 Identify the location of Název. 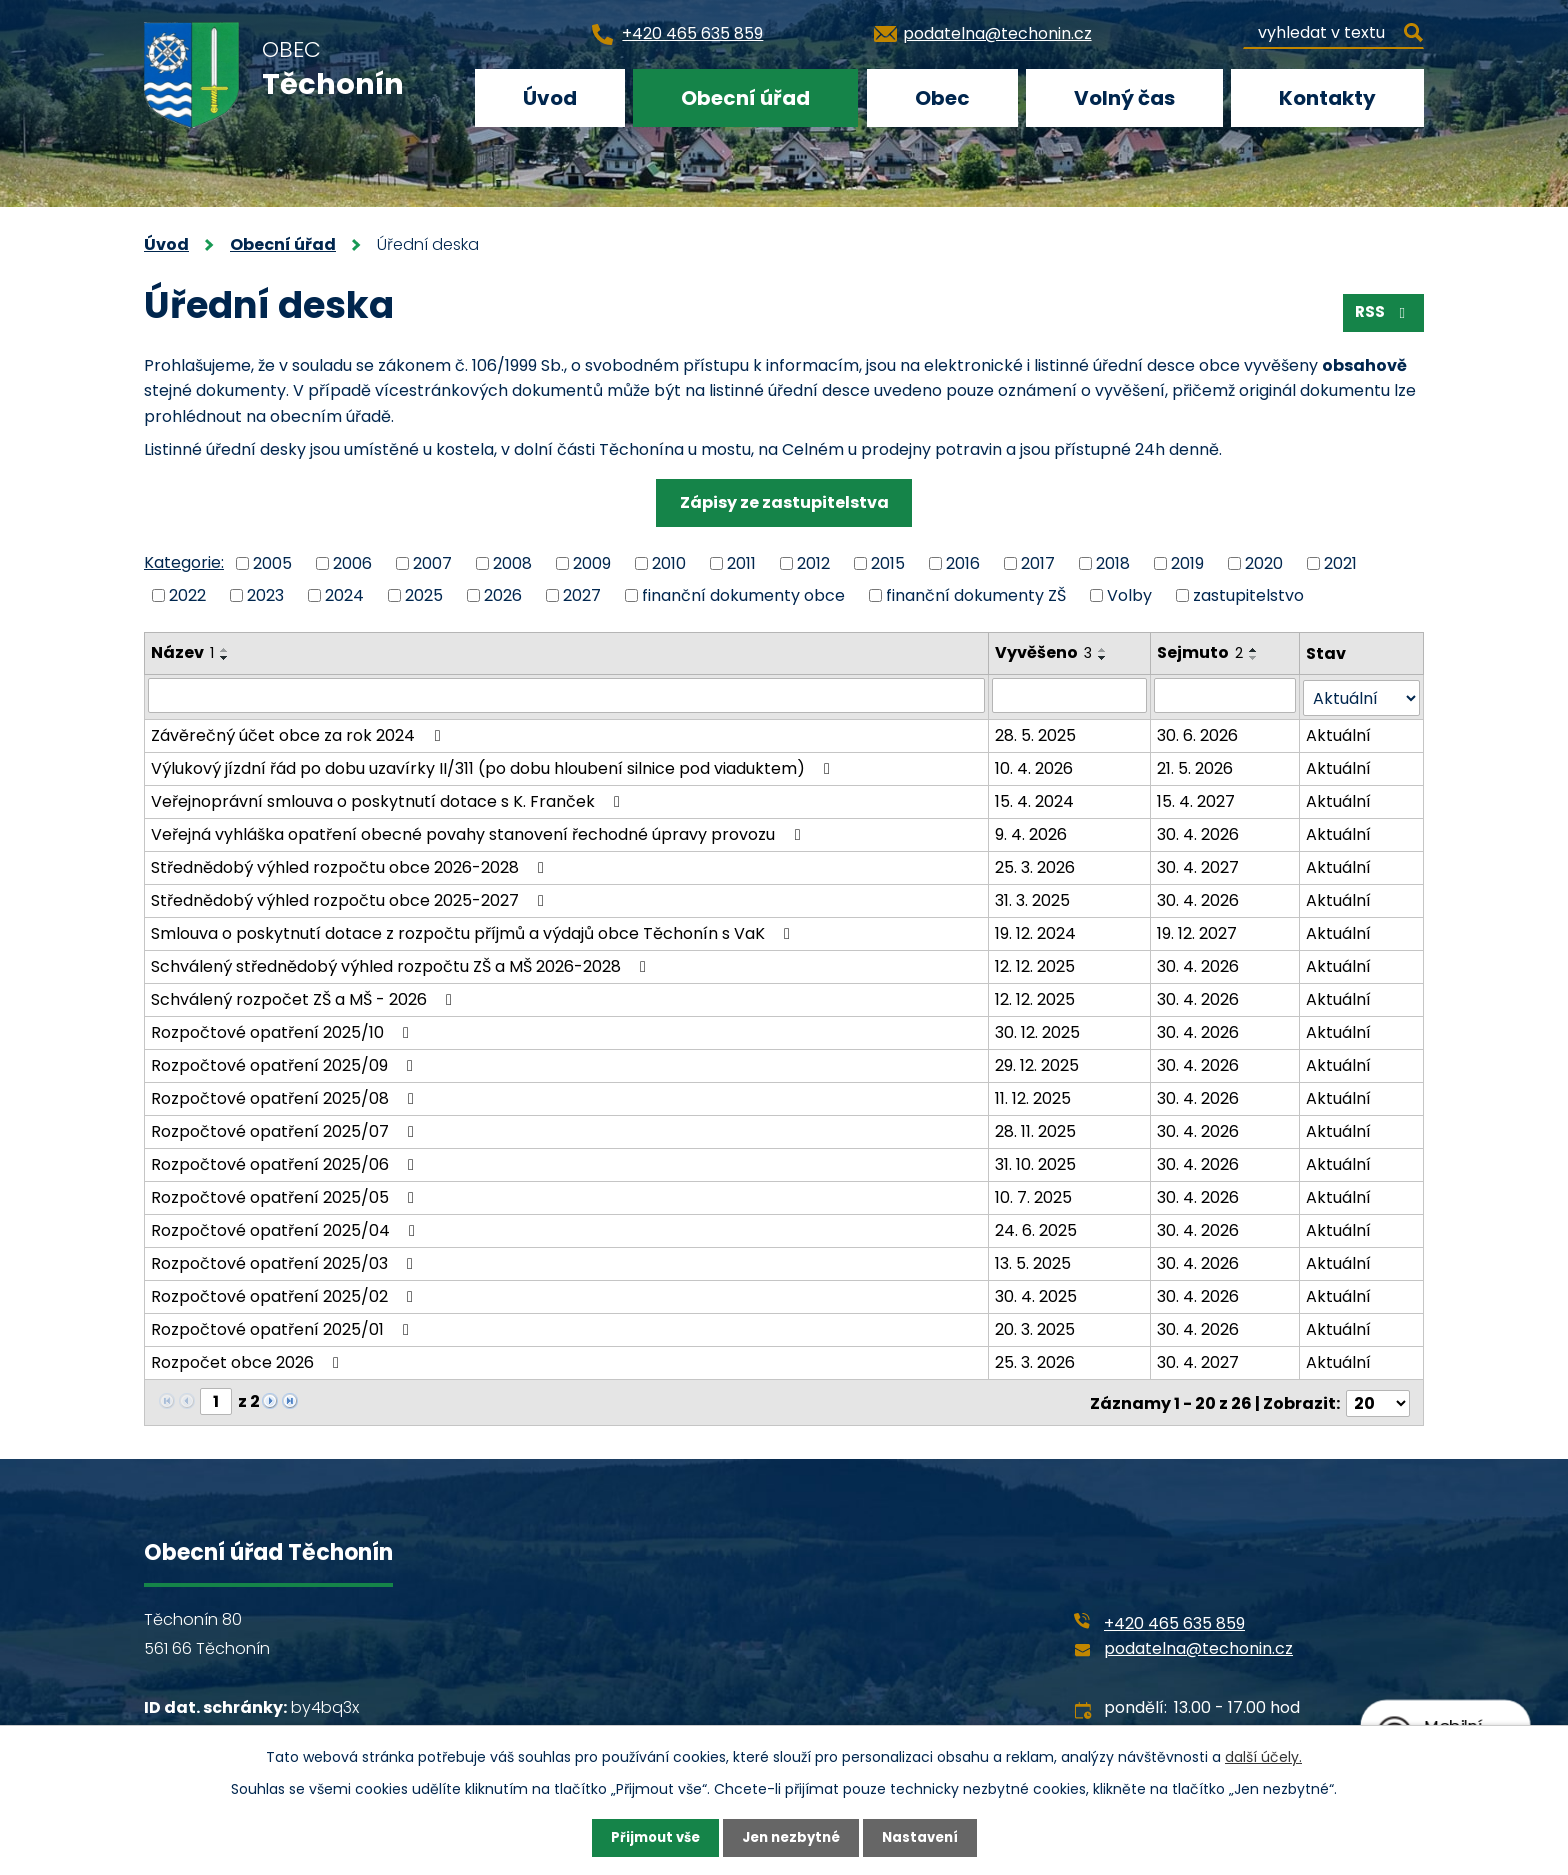
(182, 652).